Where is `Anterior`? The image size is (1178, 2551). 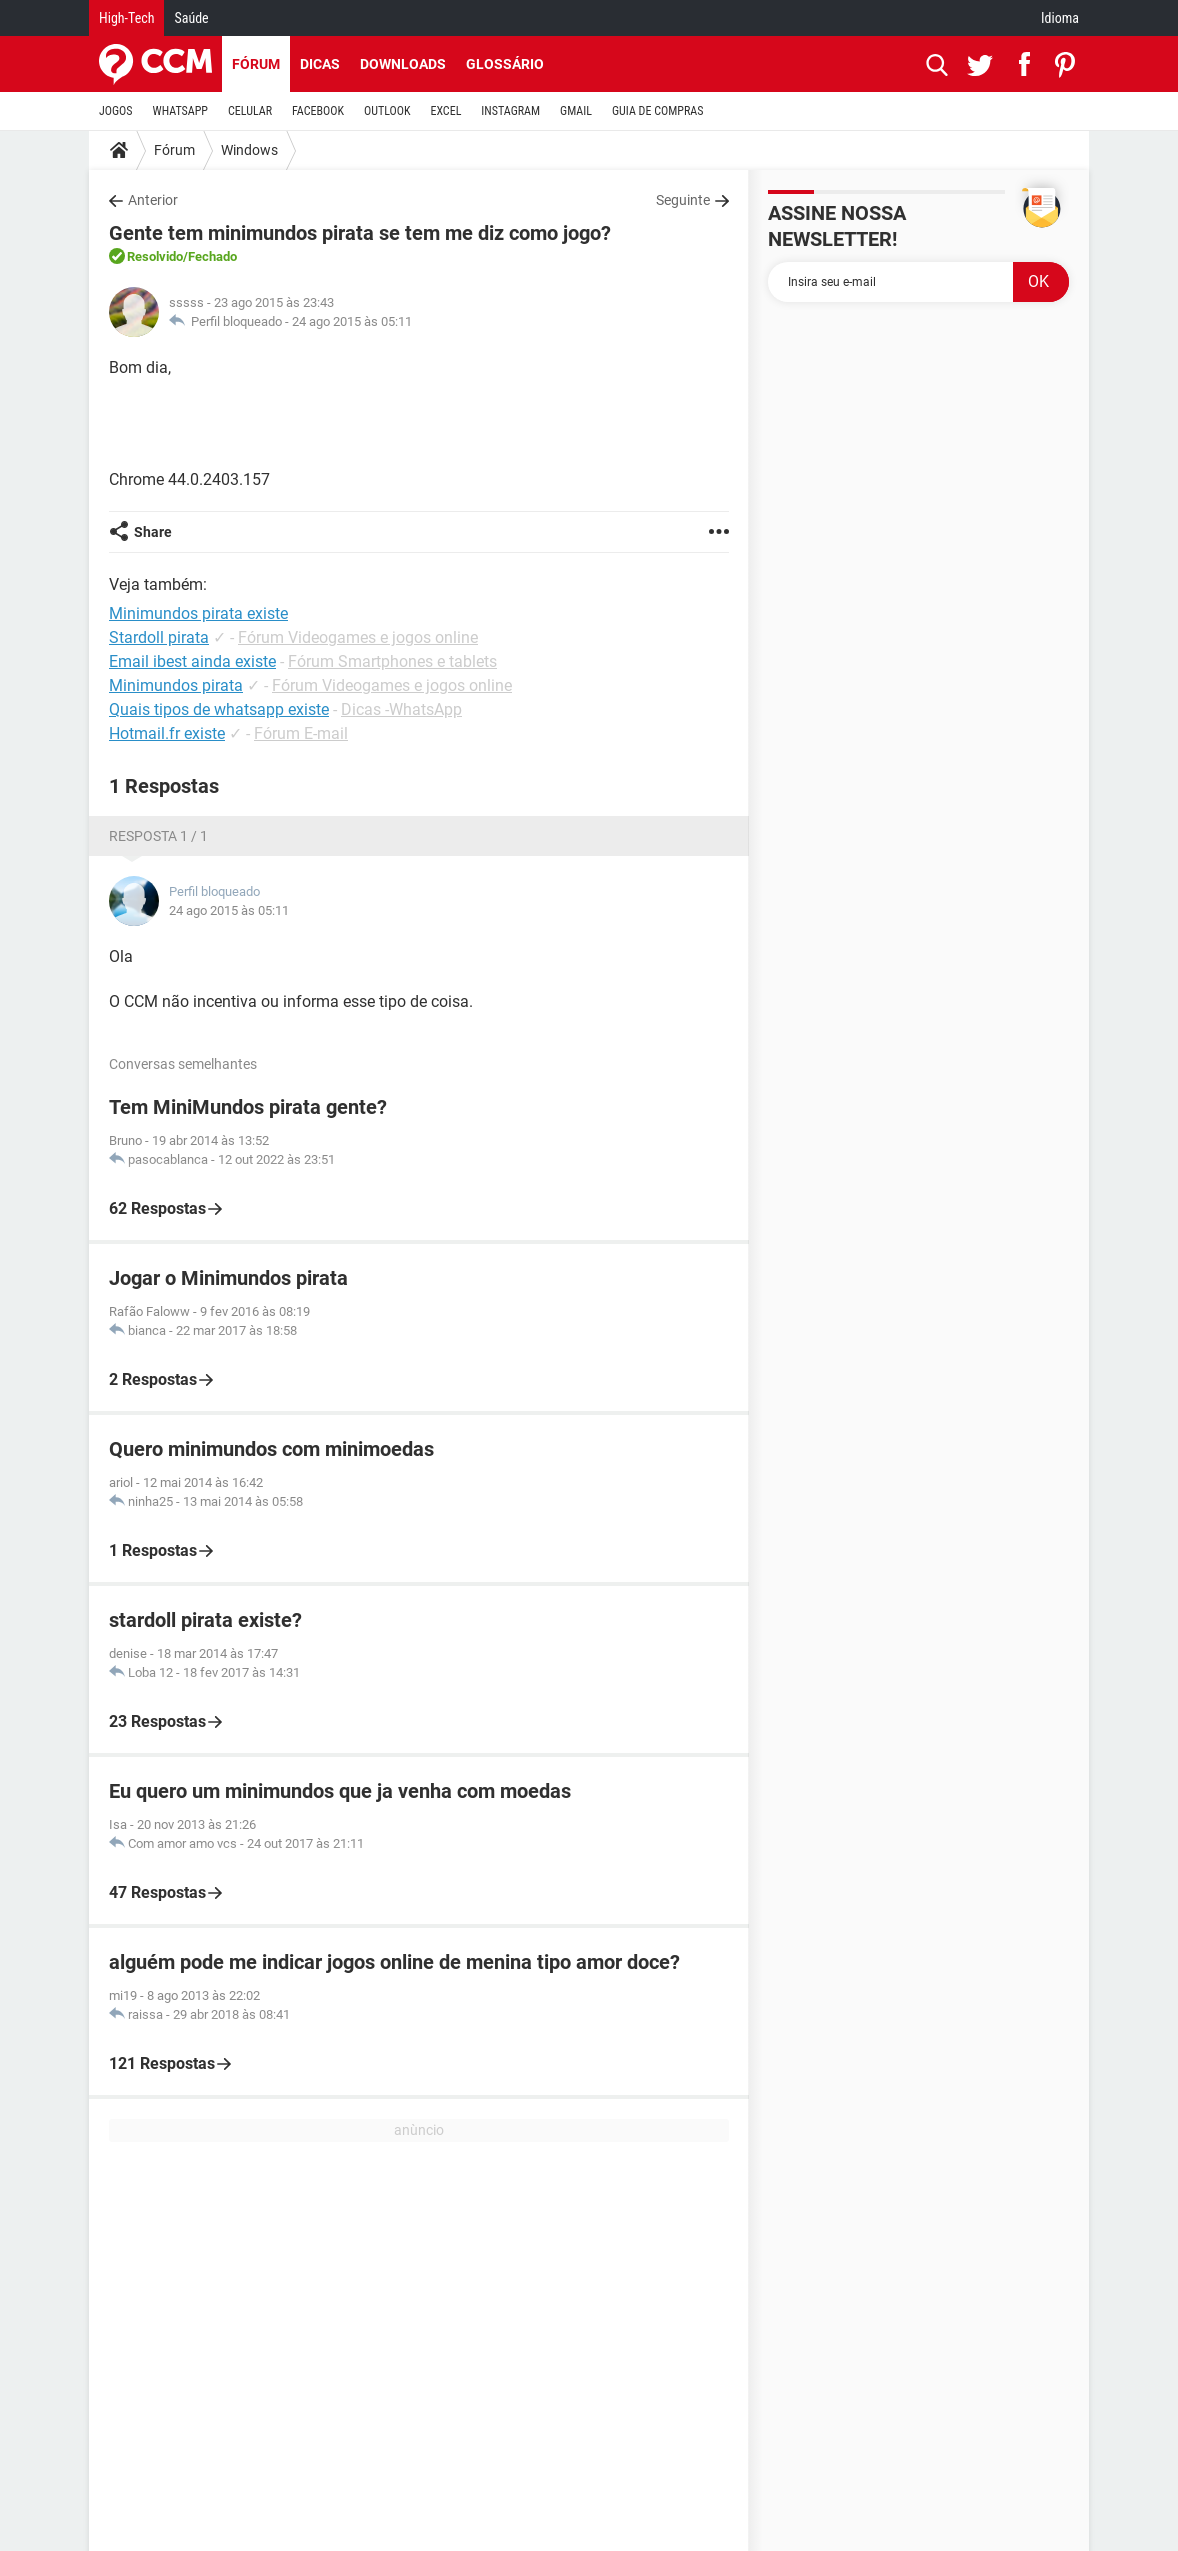 Anterior is located at coordinates (153, 200).